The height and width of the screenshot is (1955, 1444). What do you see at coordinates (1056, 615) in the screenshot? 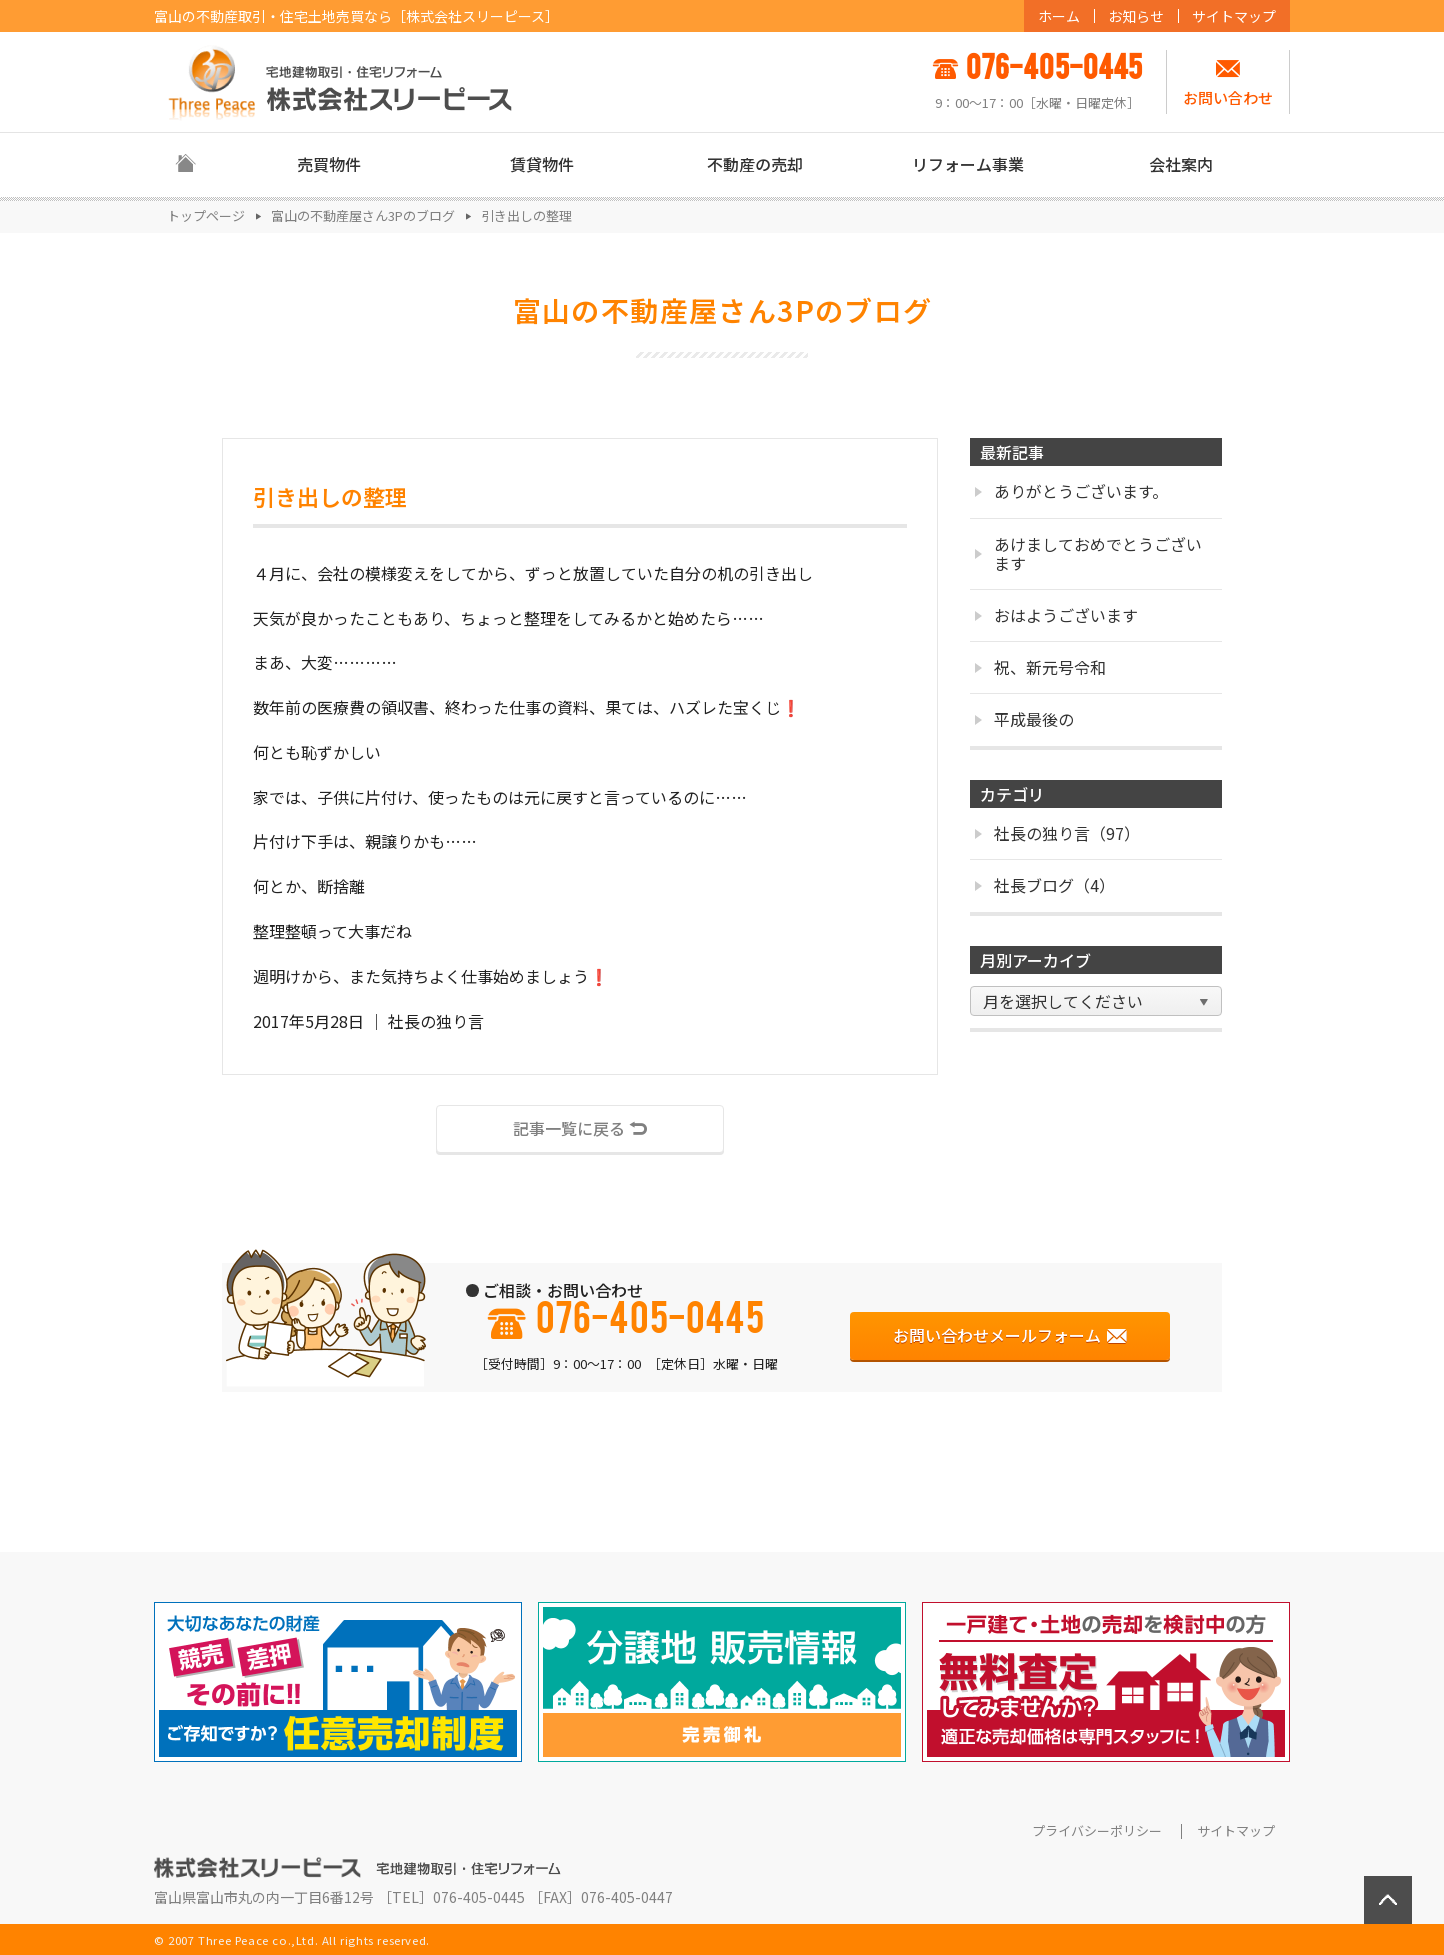
I see `おはようございます` at bounding box center [1056, 615].